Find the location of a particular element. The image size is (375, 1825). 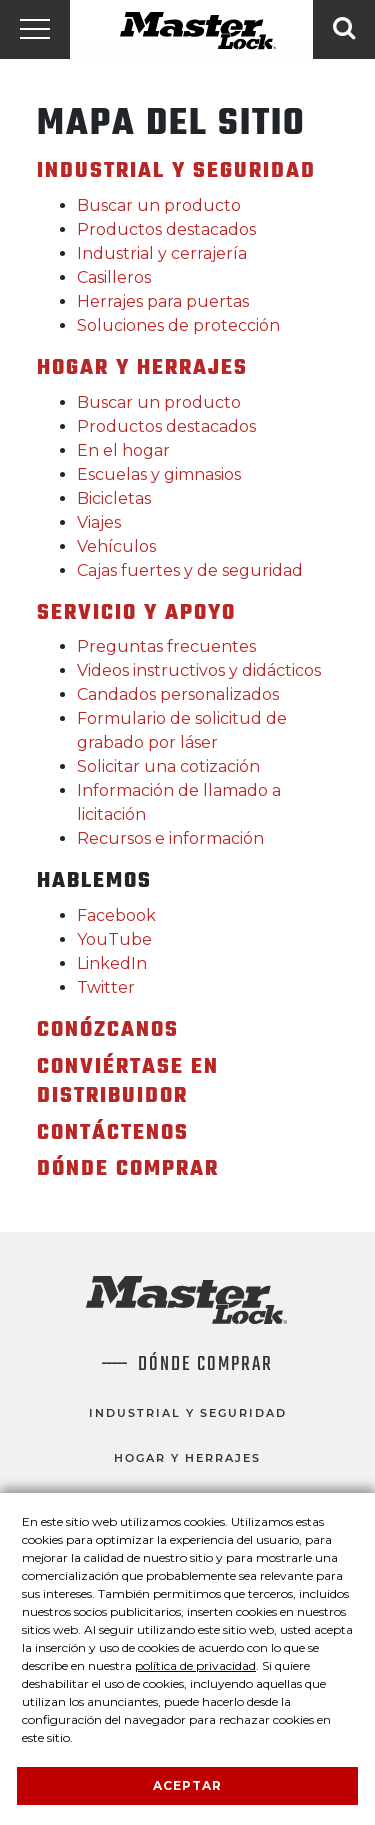

Escuelas y gimnasios is located at coordinates (159, 474).